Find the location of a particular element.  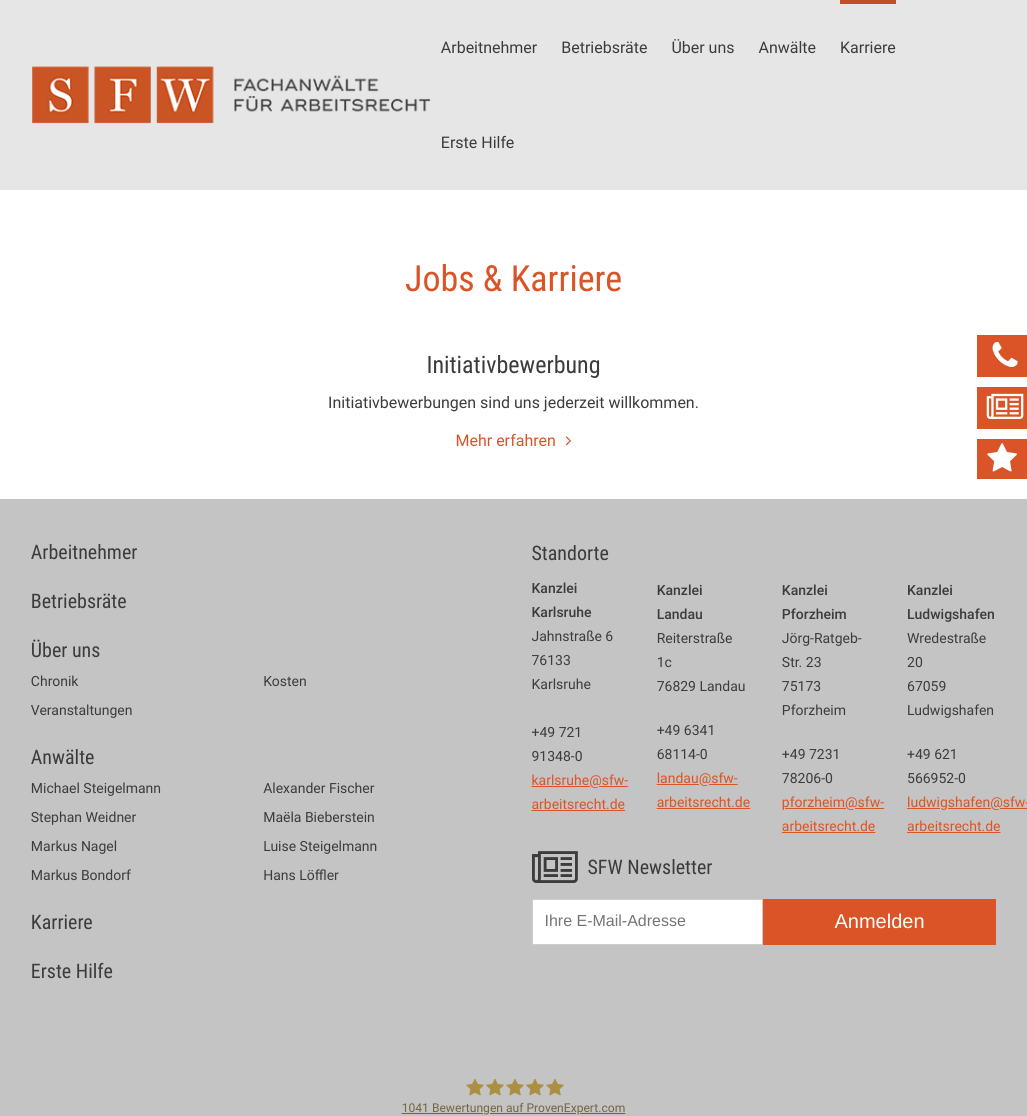

Veranstaltungen is located at coordinates (82, 711).